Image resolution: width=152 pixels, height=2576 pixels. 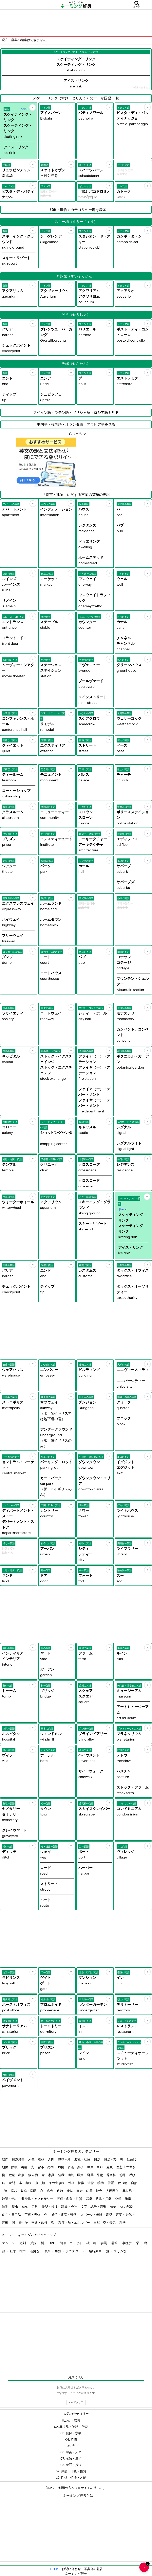 I want to click on 急行列車, so click(x=95, y=2251).